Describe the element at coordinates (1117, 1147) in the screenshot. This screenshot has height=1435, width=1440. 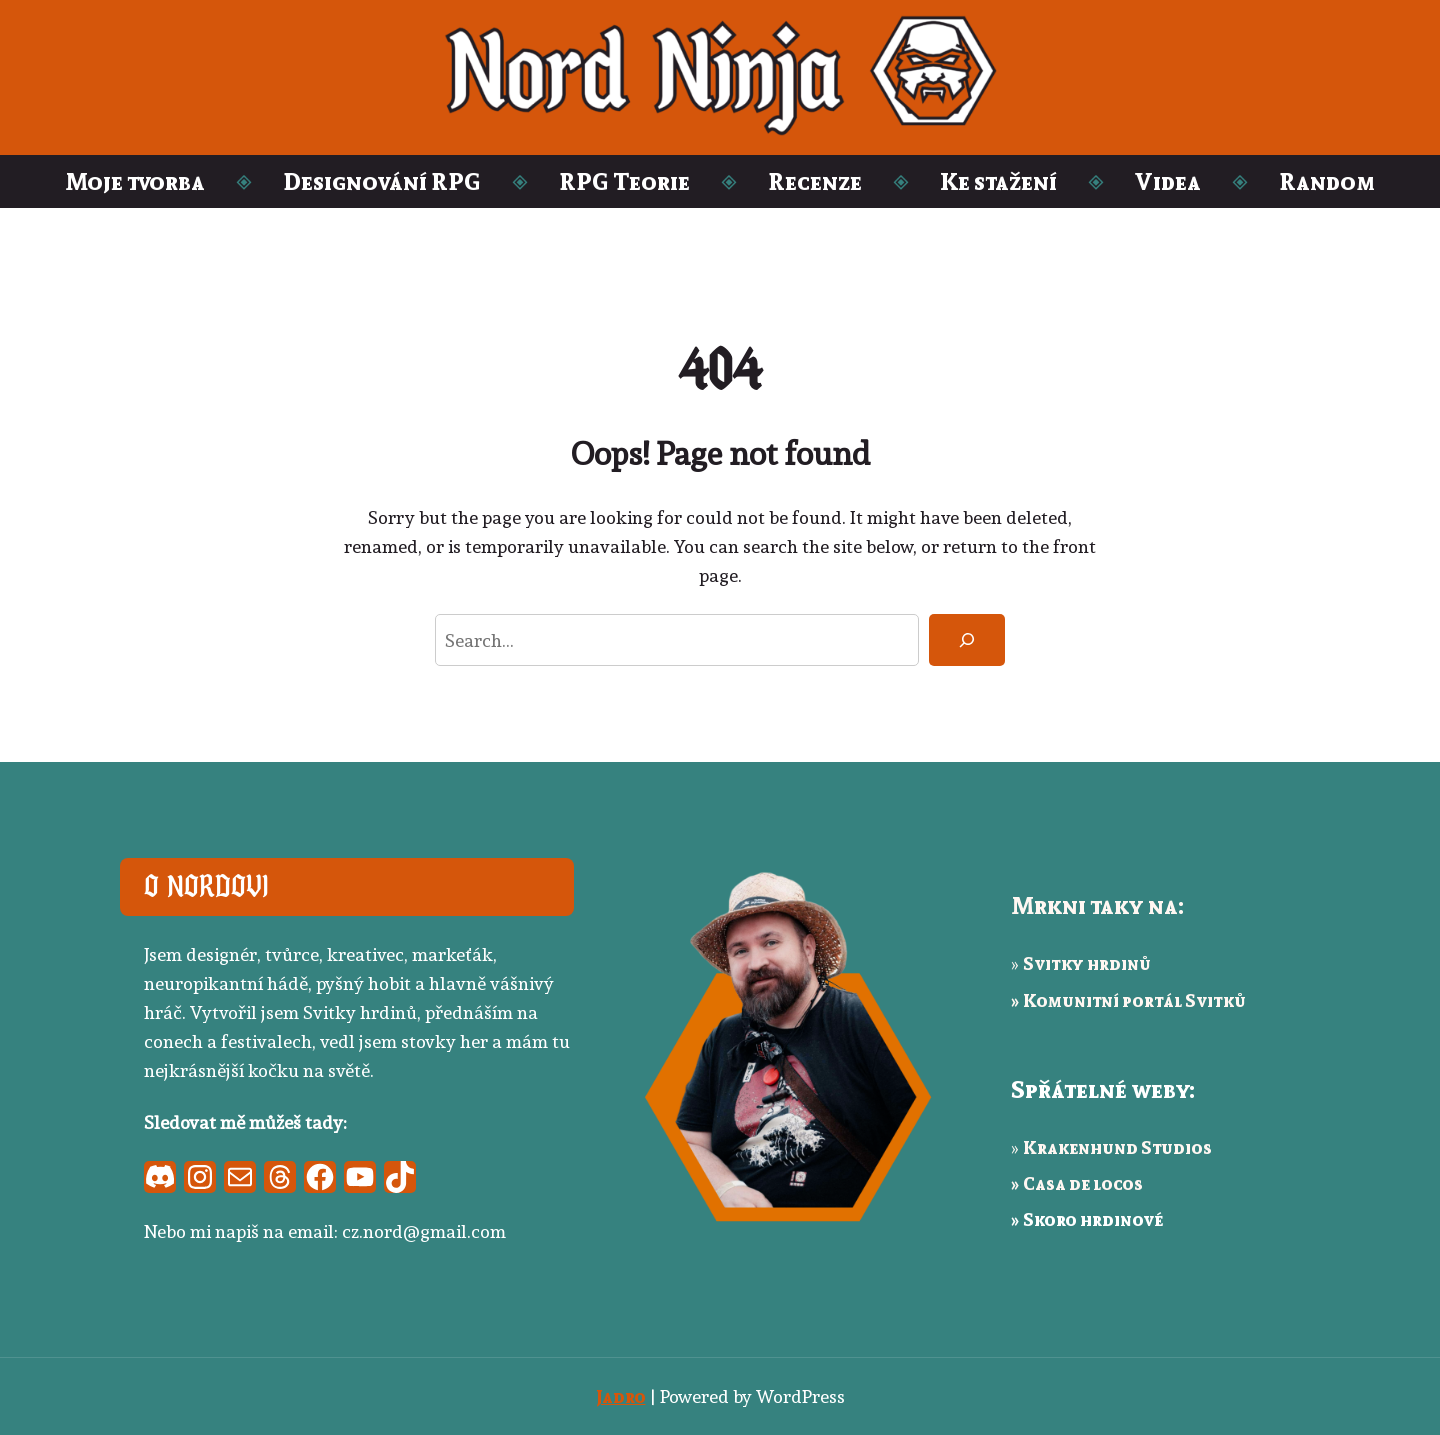
I see `Krakenhund Studios` at that location.